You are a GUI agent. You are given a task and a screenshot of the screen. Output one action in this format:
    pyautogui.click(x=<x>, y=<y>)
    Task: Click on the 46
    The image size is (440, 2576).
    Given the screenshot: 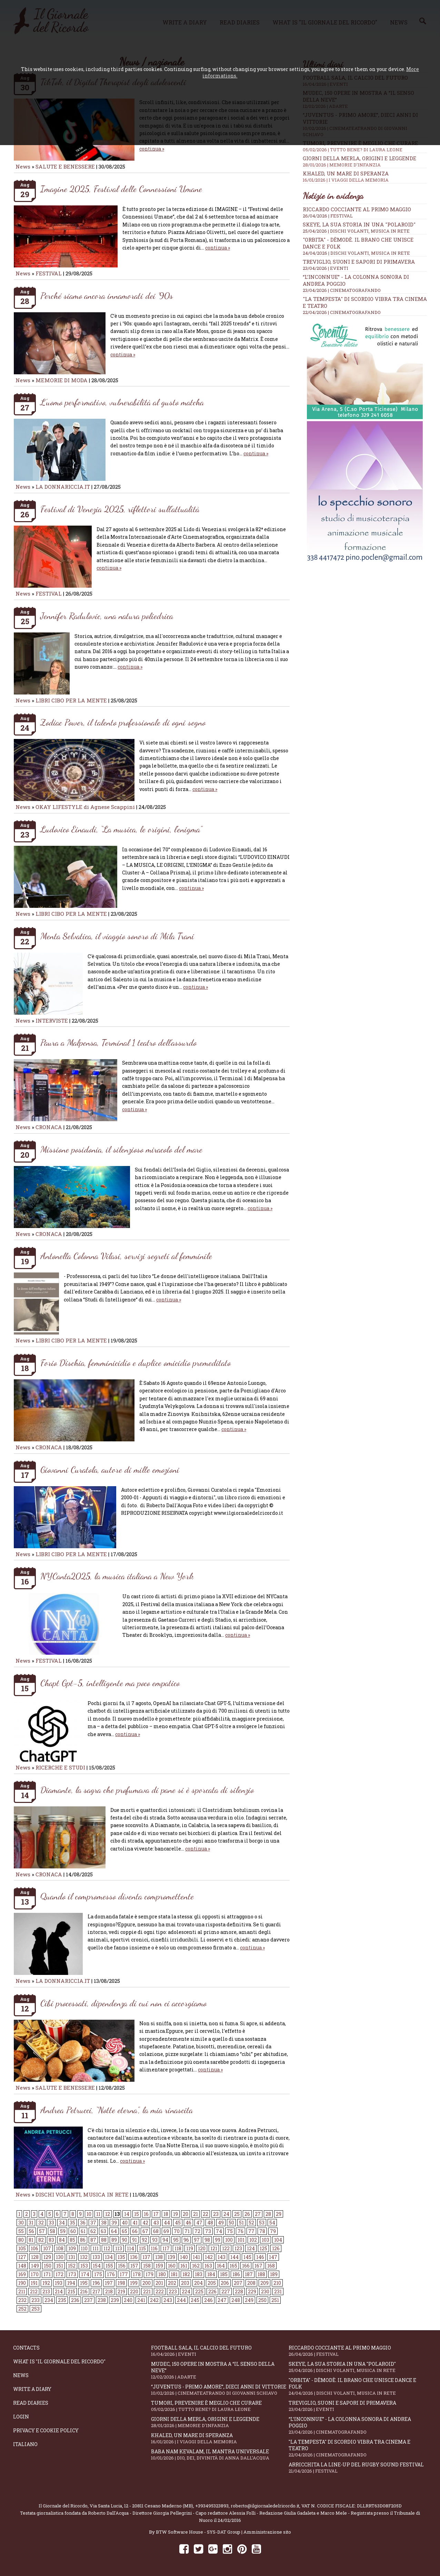 What is the action you would take?
    pyautogui.click(x=188, y=2222)
    